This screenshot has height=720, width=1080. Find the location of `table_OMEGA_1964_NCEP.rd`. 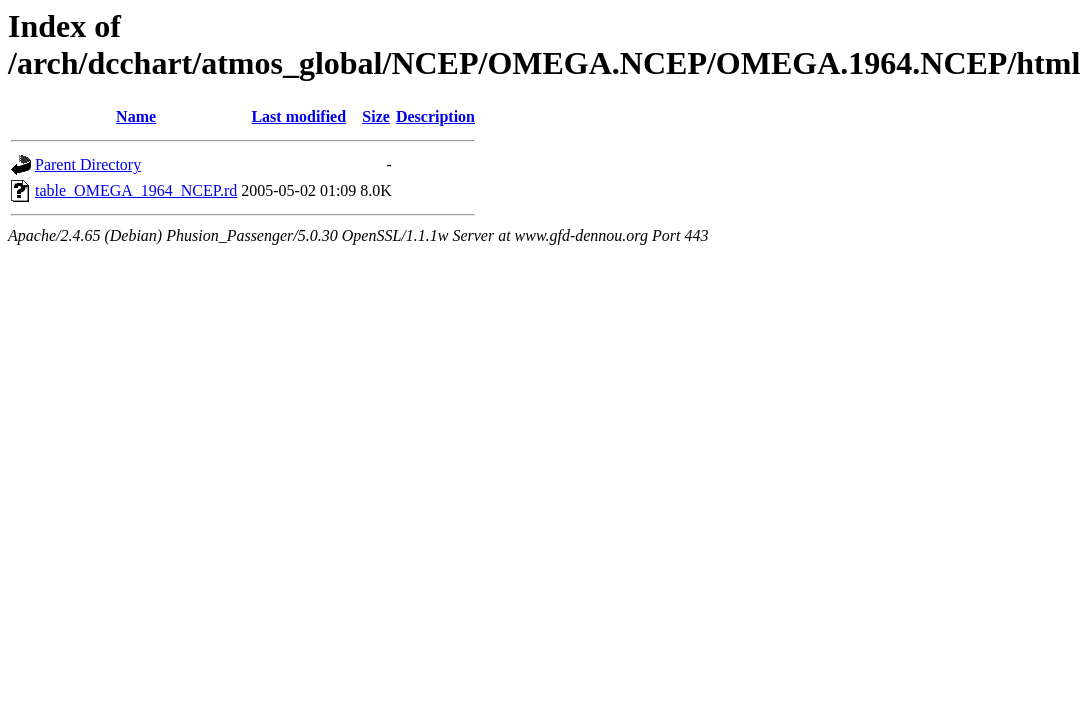

table_OMEGA_1964_NCEP.rd is located at coordinates (136, 190).